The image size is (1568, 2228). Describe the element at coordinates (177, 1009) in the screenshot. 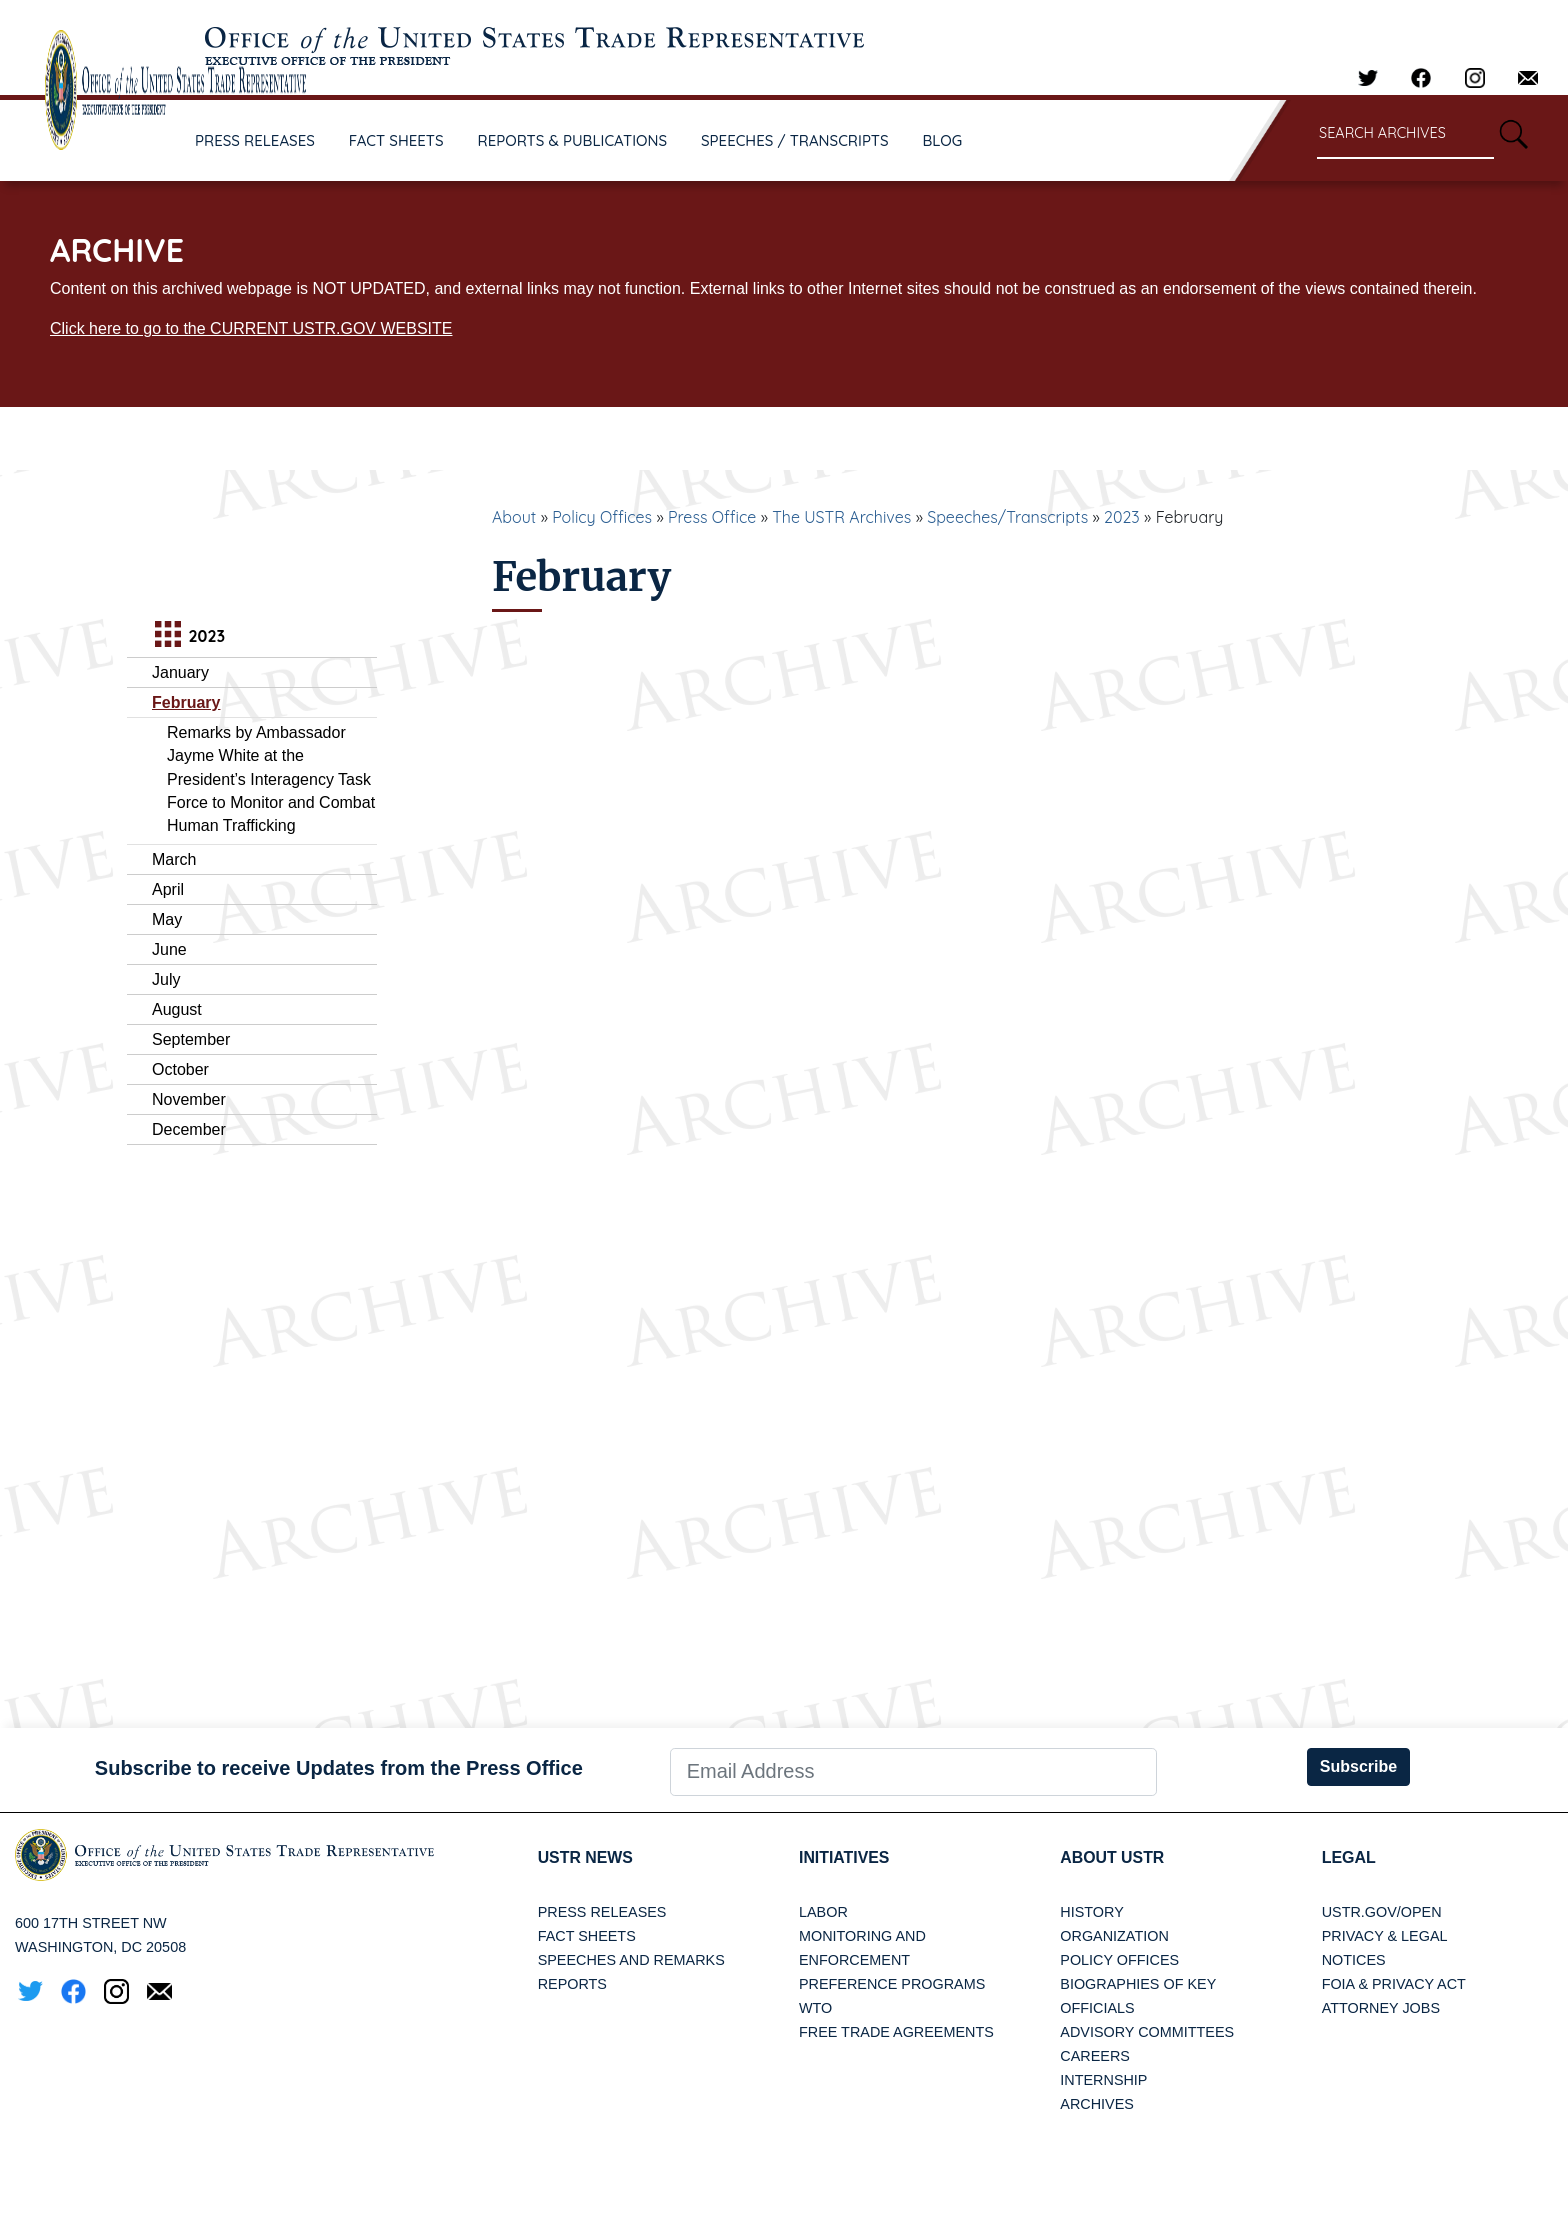

I see `August` at that location.